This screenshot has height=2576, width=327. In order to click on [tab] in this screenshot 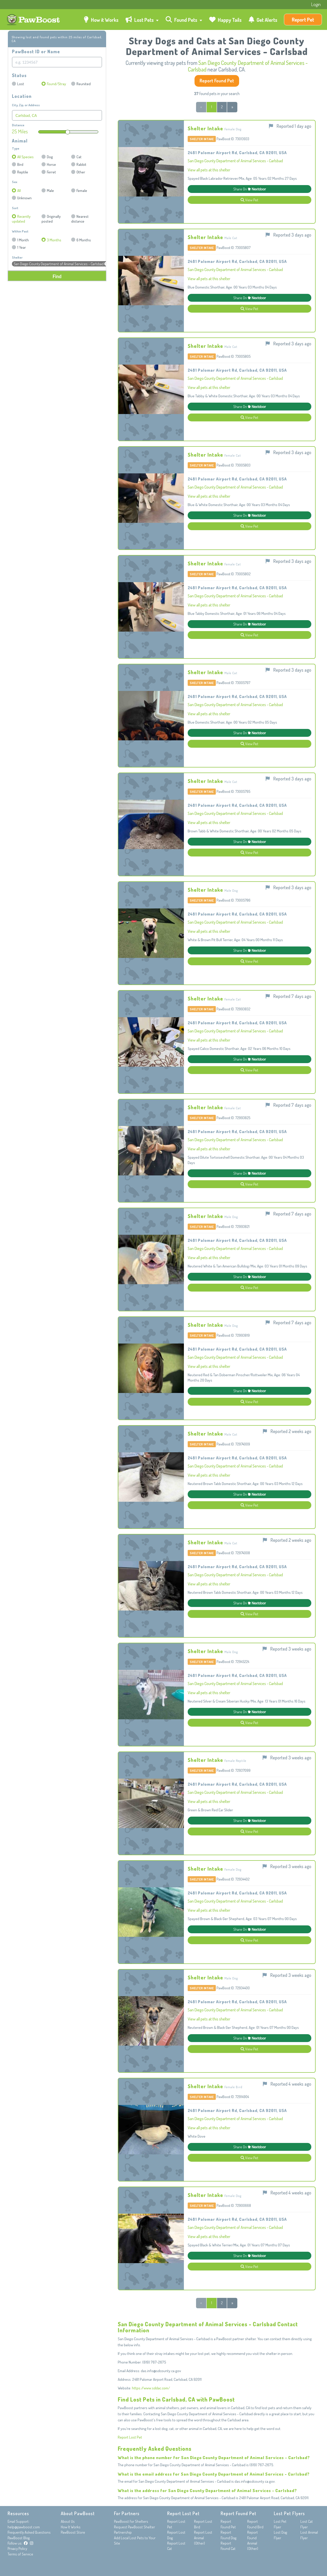, I will do `click(57, 39)`.